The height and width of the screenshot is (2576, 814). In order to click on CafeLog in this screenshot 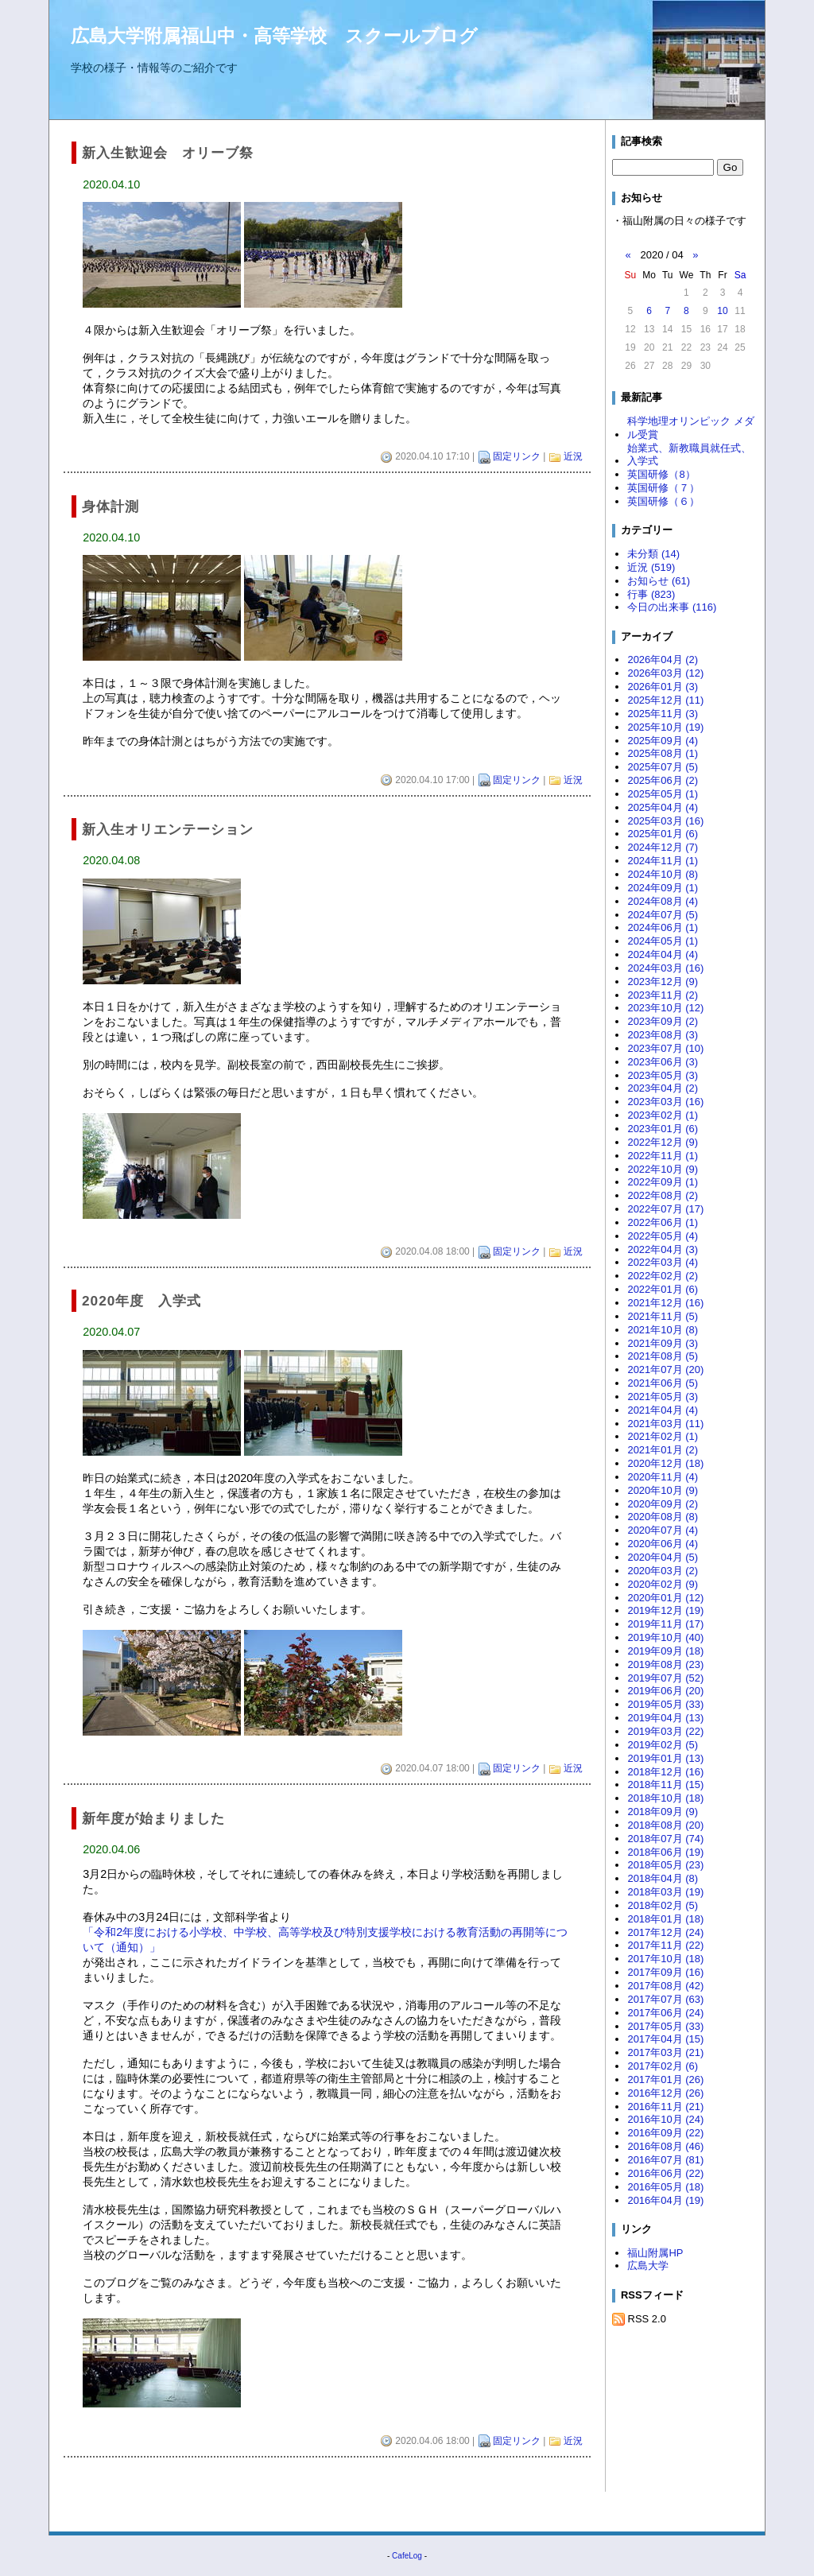, I will do `click(407, 2555)`.